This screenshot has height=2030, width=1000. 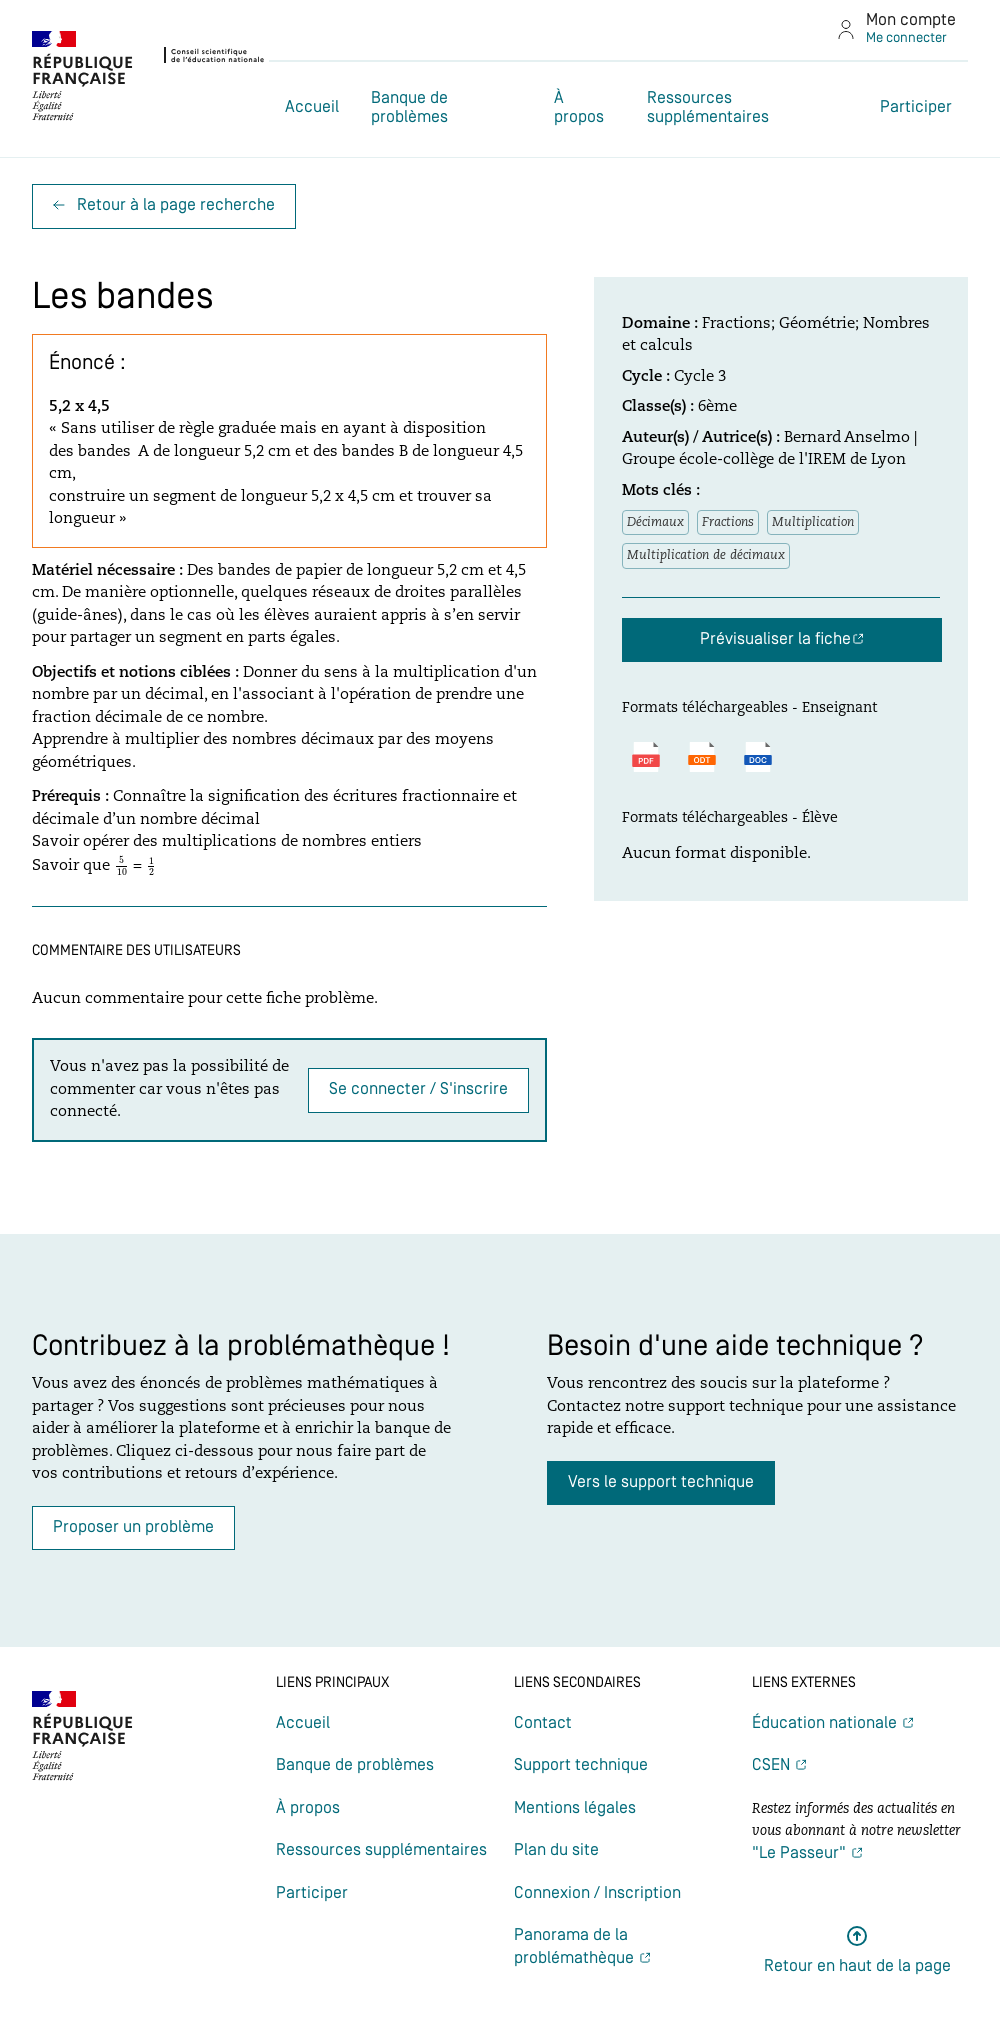 I want to click on [presentation], so click(x=121, y=865).